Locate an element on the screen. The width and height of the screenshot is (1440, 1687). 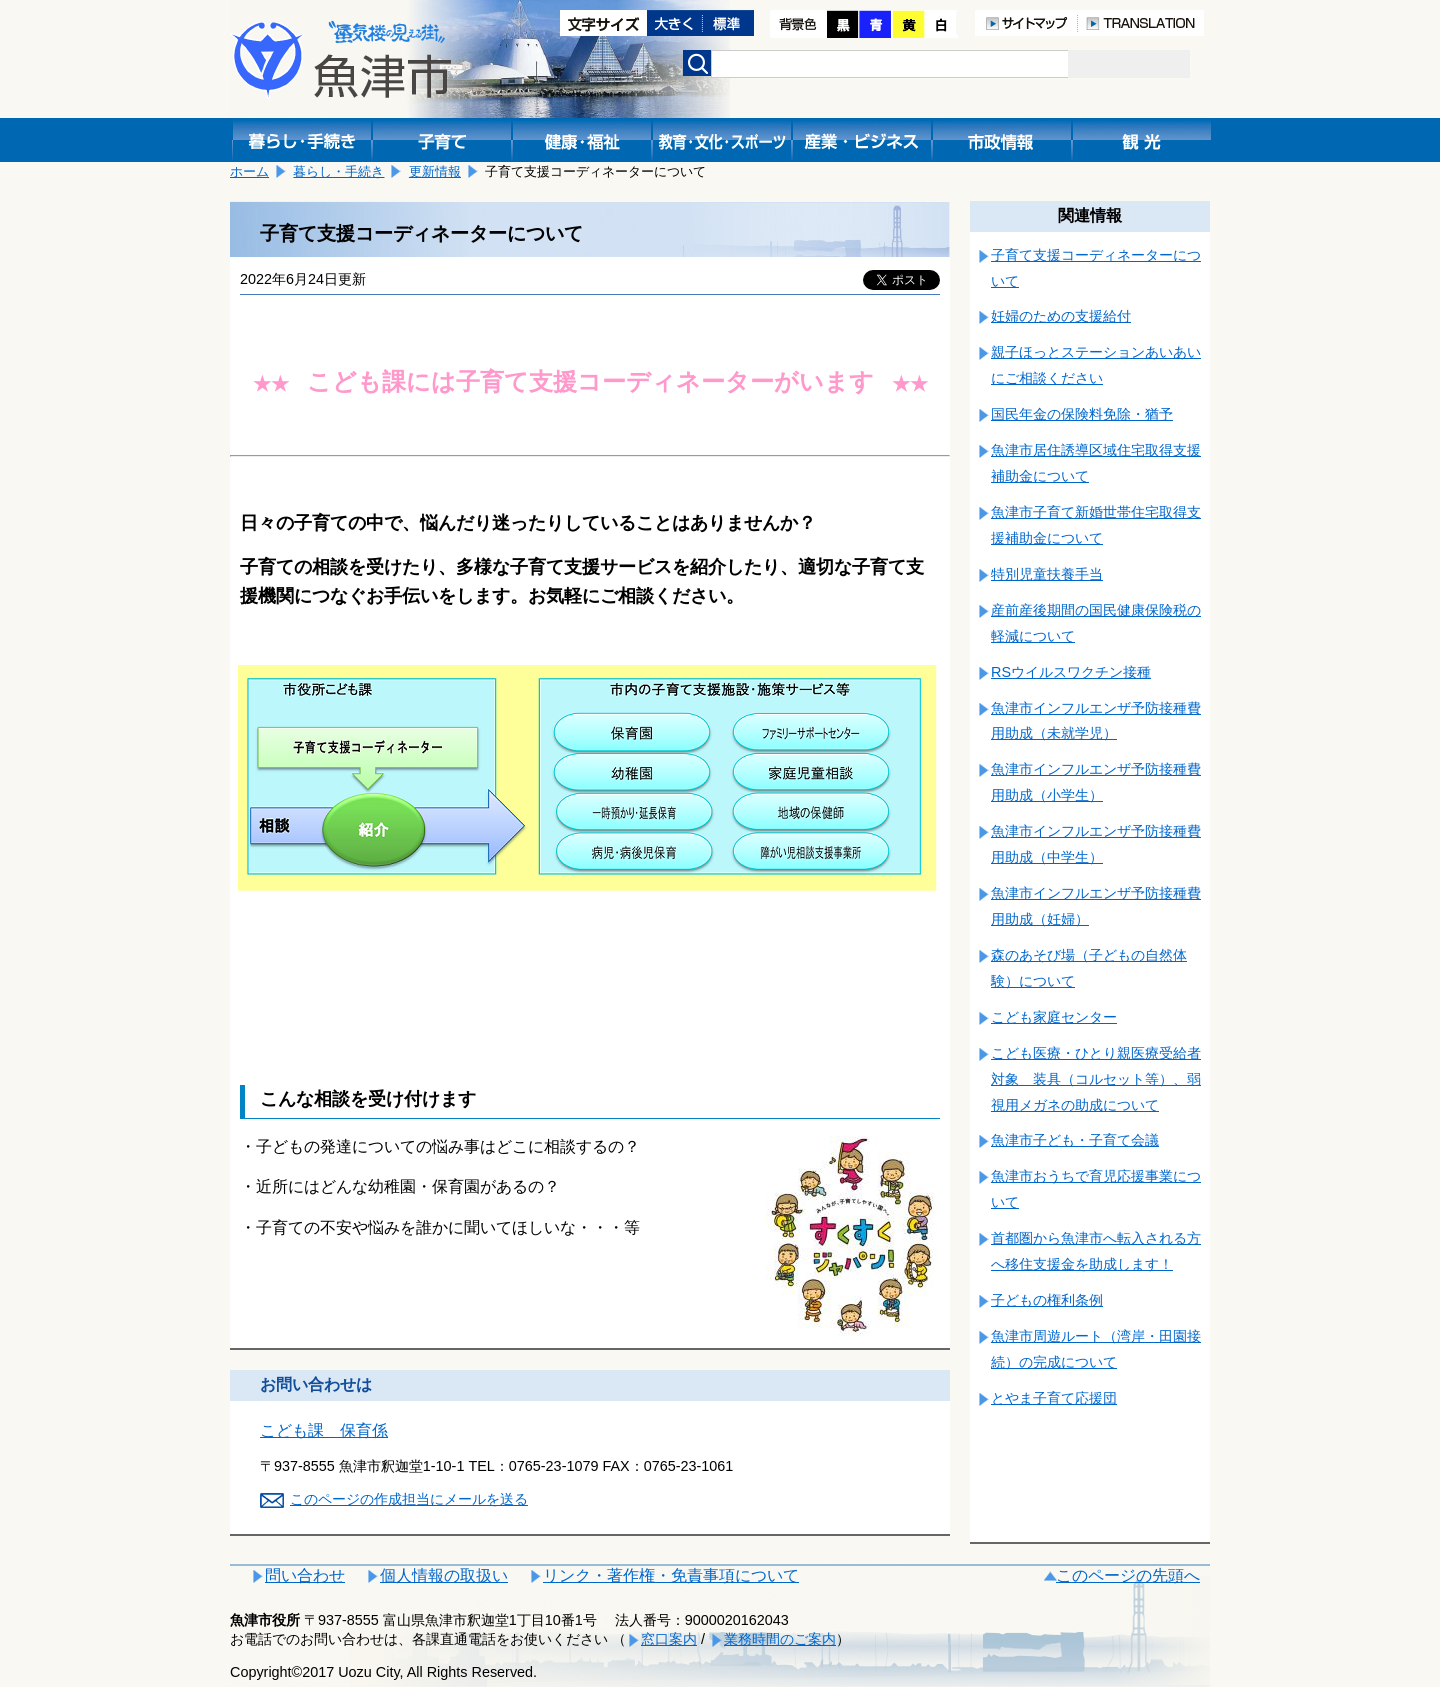
リンク・著作権・免責事項について is located at coordinates (671, 1575).